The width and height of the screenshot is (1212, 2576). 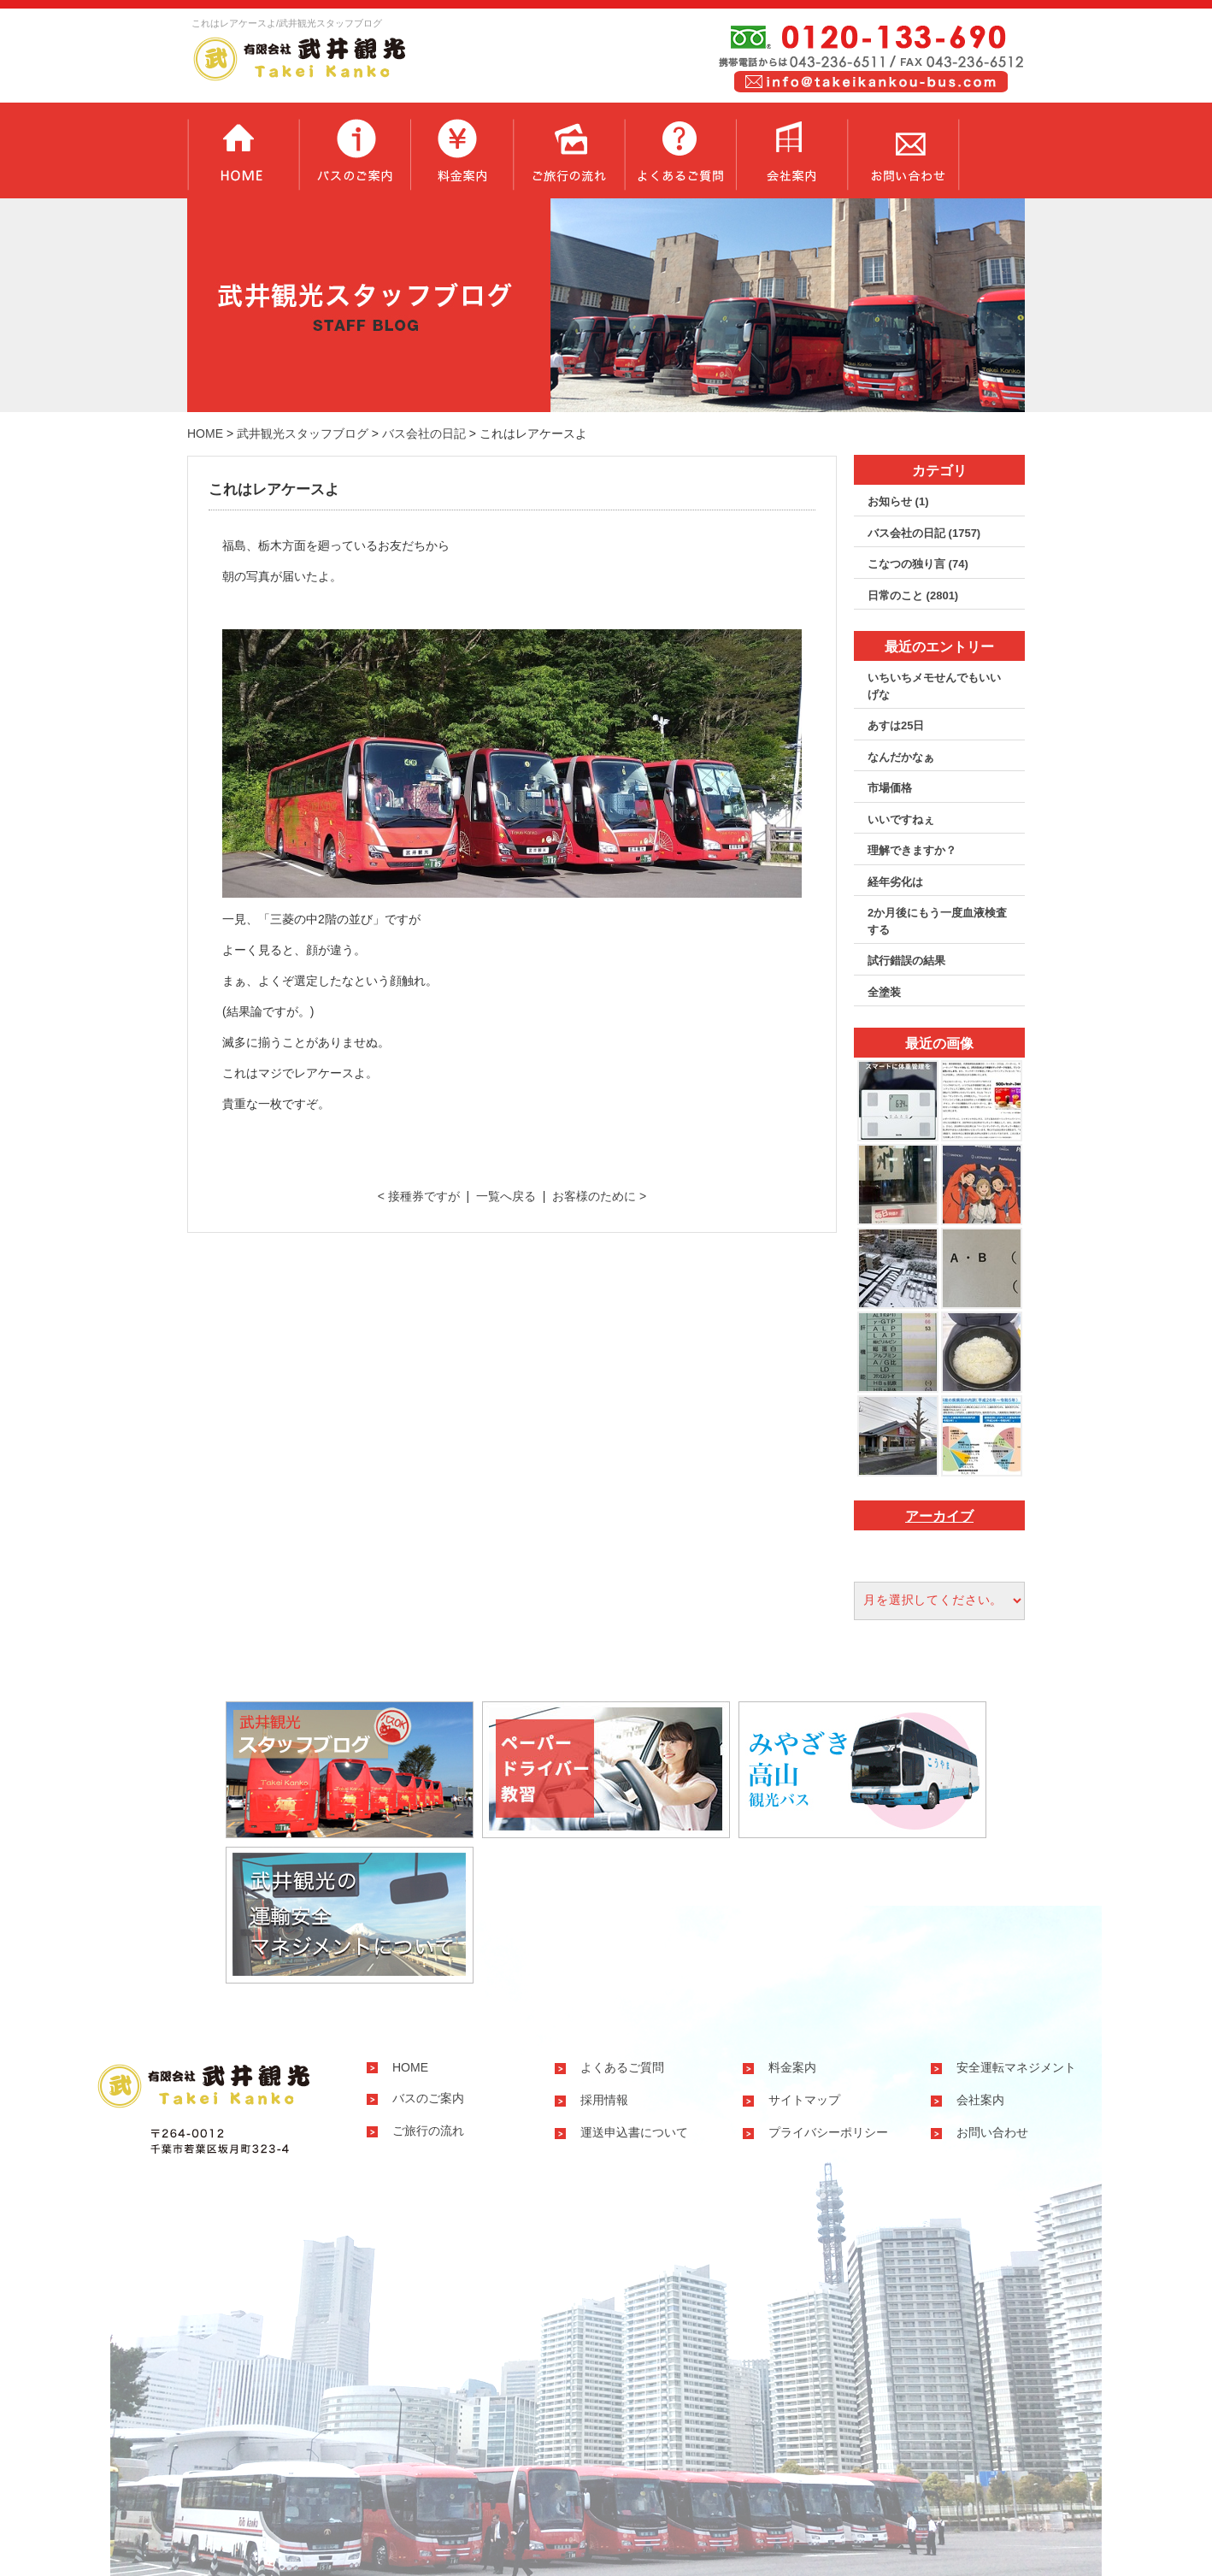 I want to click on こなつの独り言 (74), so click(x=918, y=563).